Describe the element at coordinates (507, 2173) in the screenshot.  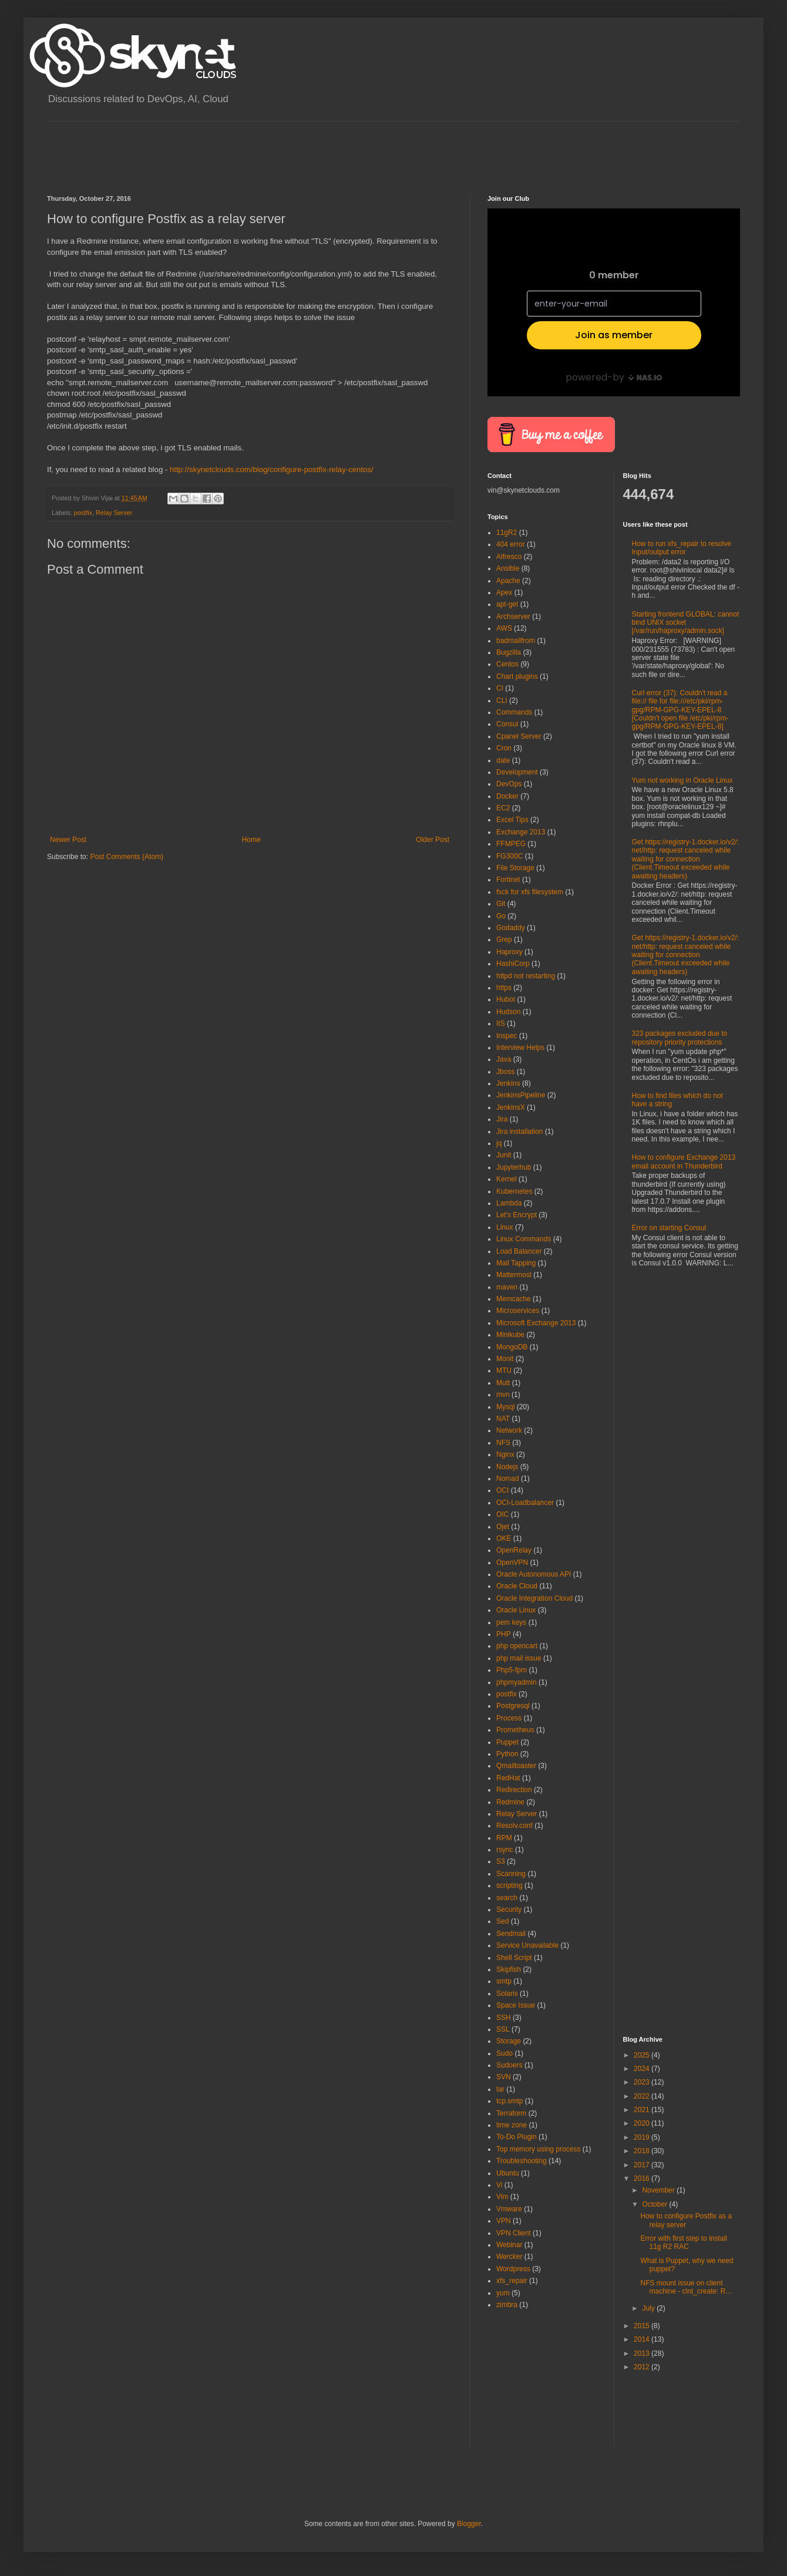
I see `Ubuntu` at that location.